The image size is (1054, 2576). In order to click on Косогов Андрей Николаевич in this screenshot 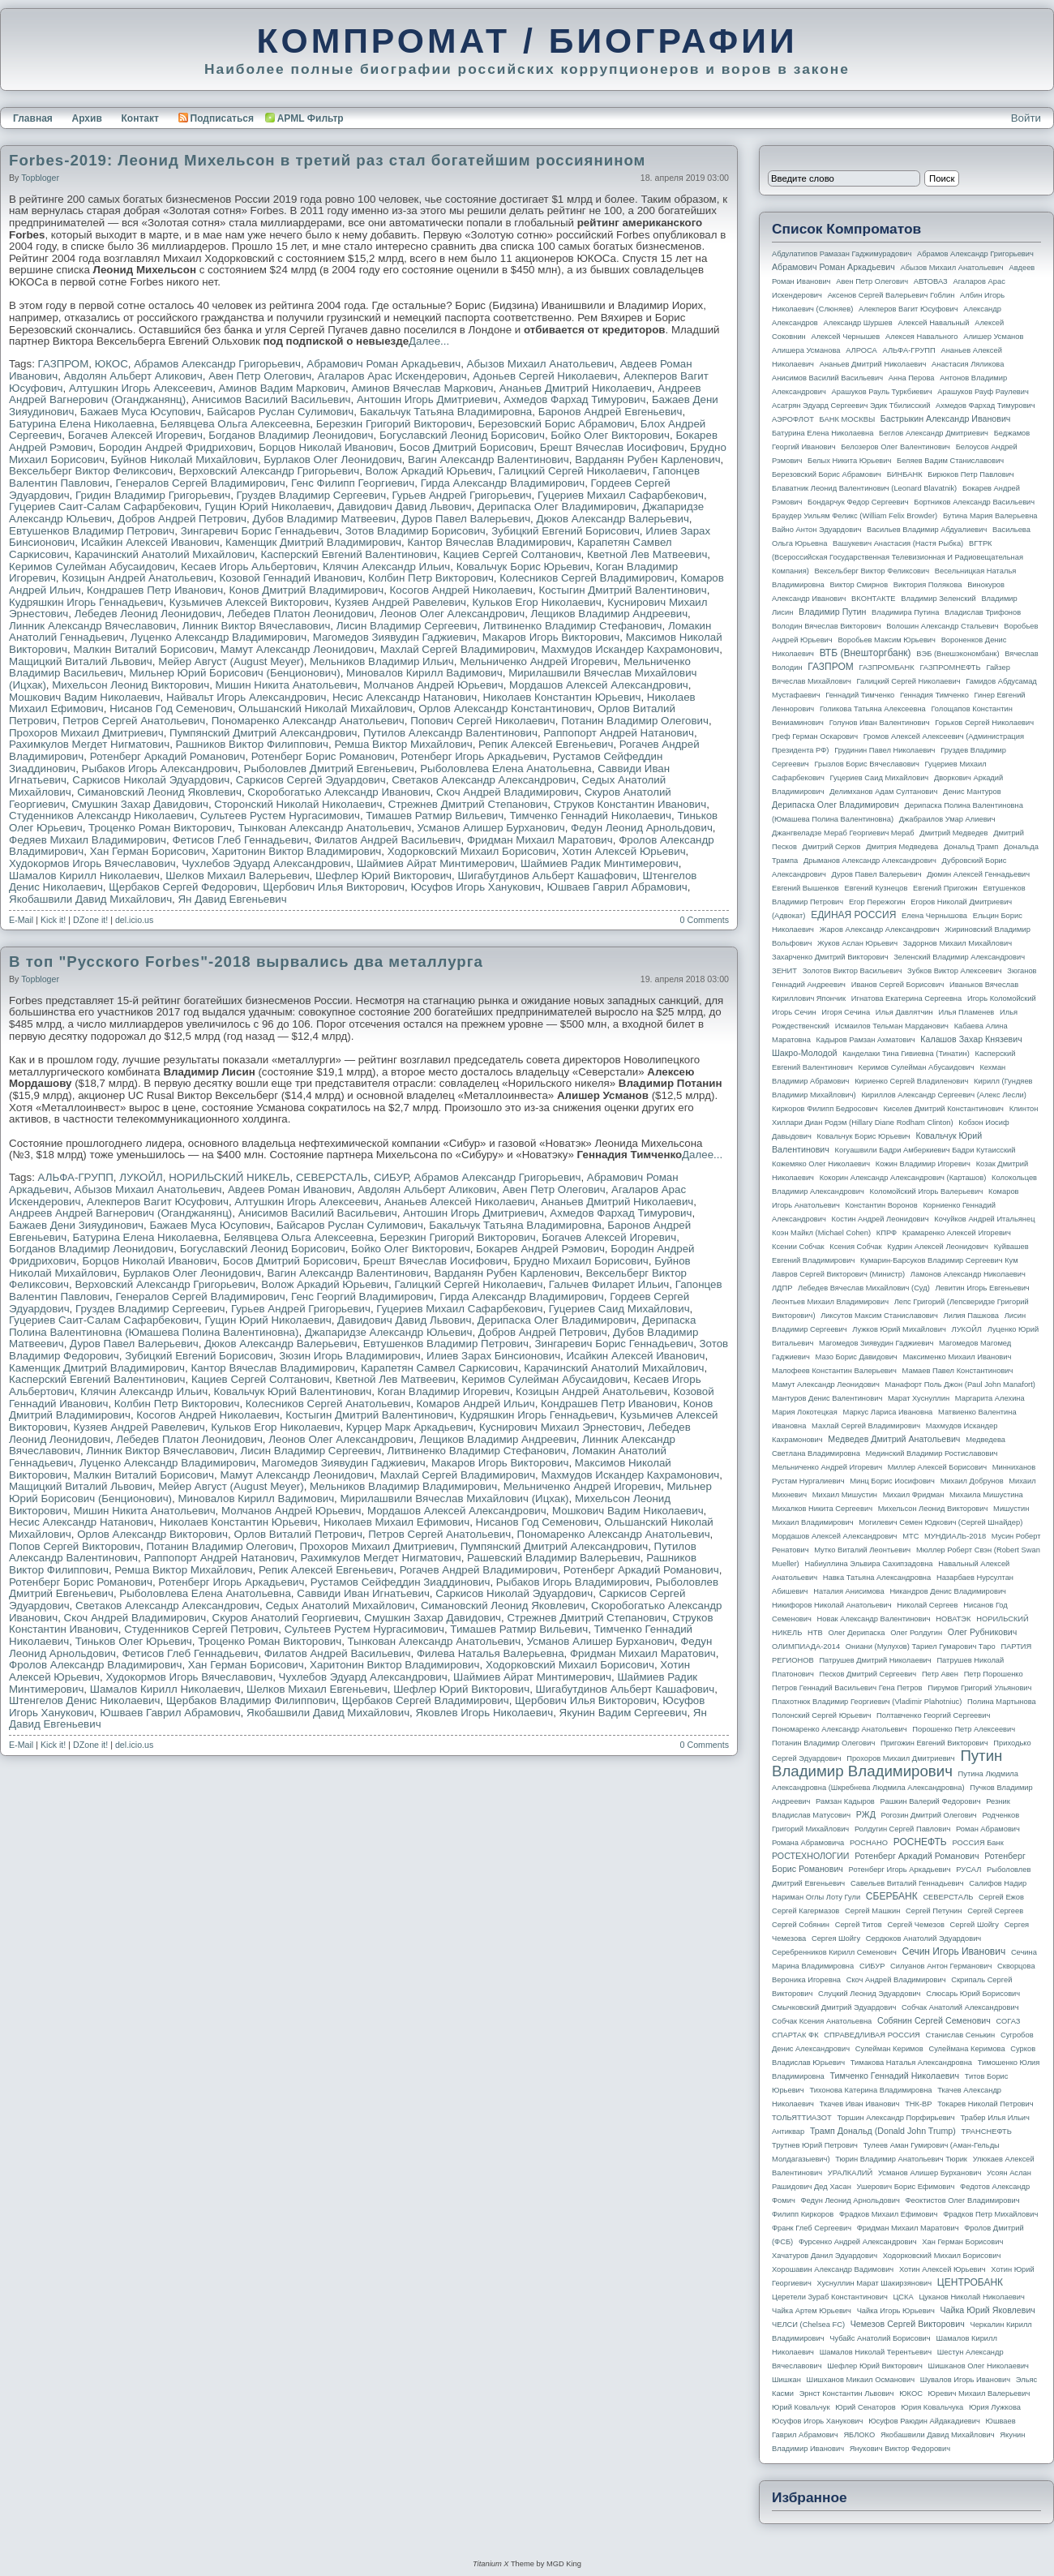, I will do `click(461, 590)`.